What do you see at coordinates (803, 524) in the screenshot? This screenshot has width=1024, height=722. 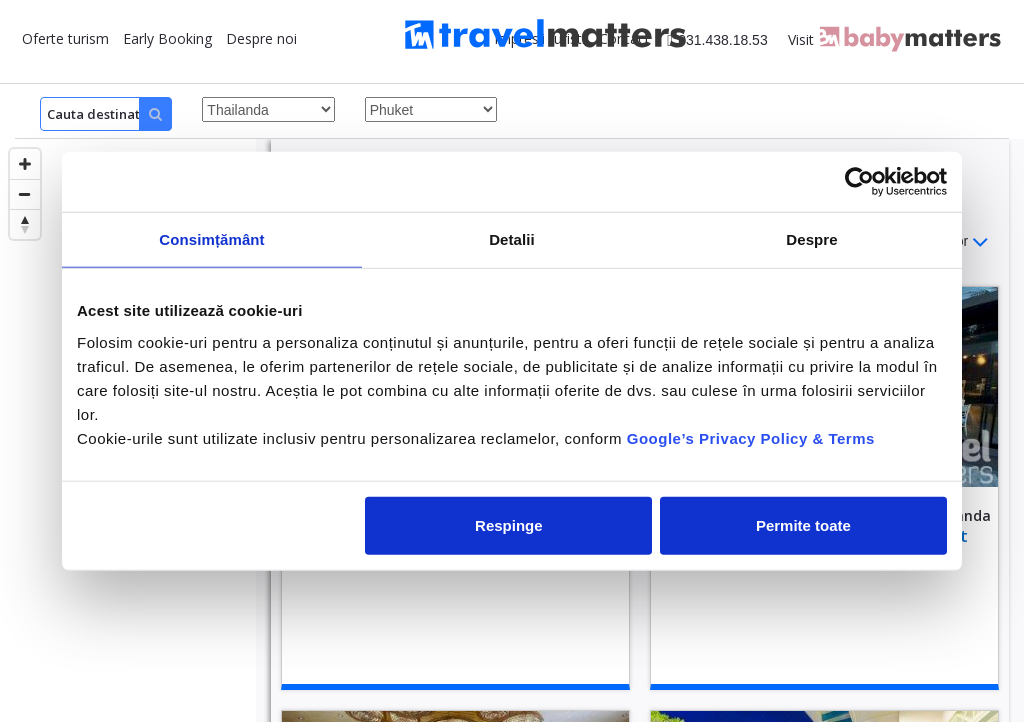 I see `Permite toate` at bounding box center [803, 524].